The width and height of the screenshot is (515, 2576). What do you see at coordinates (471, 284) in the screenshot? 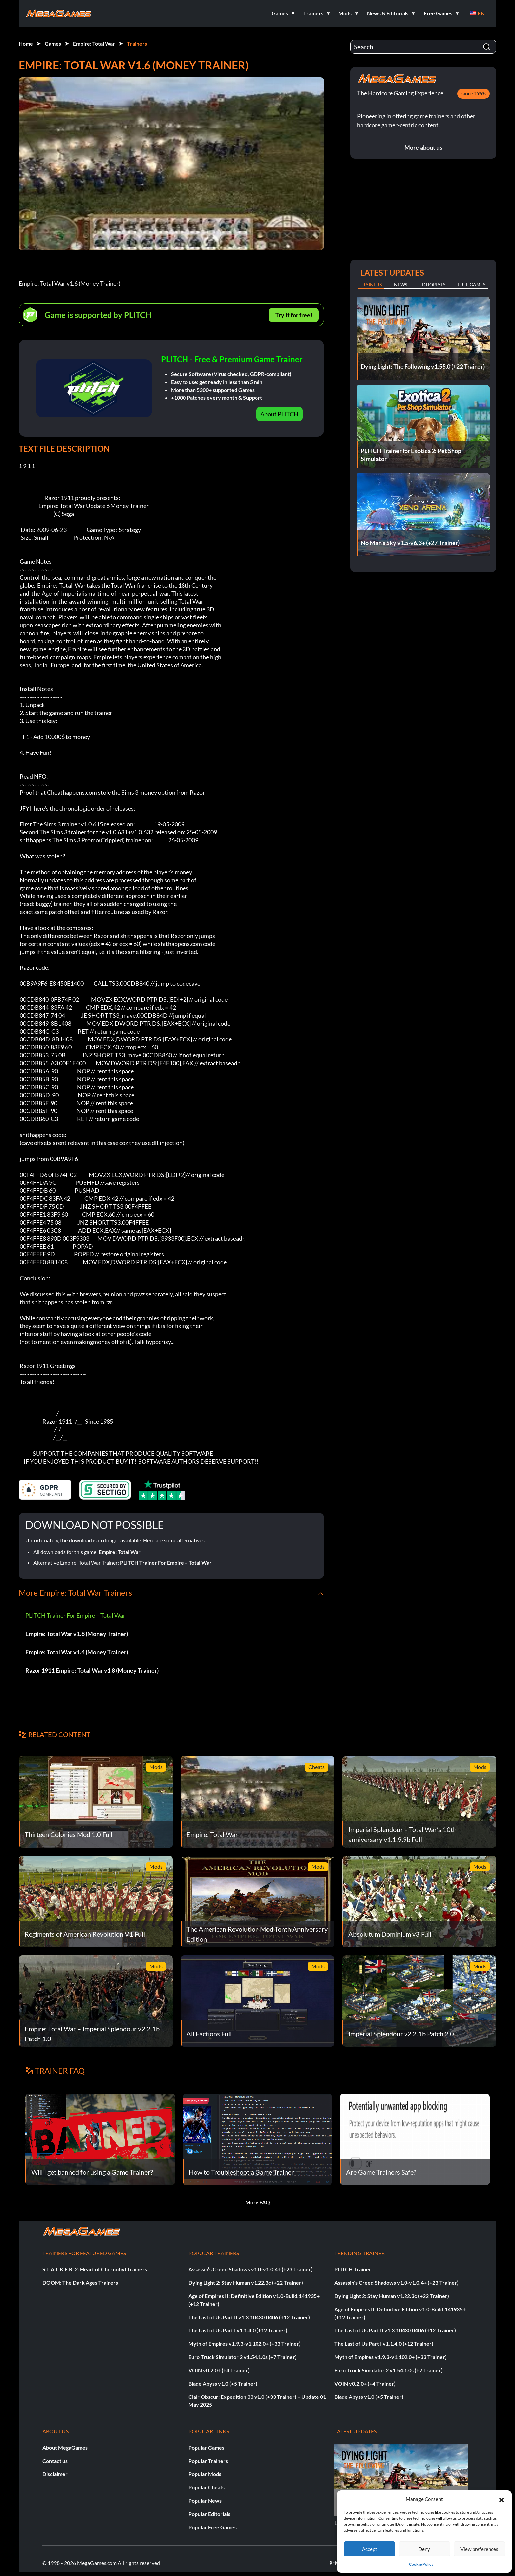
I see `Free Games [tab]` at bounding box center [471, 284].